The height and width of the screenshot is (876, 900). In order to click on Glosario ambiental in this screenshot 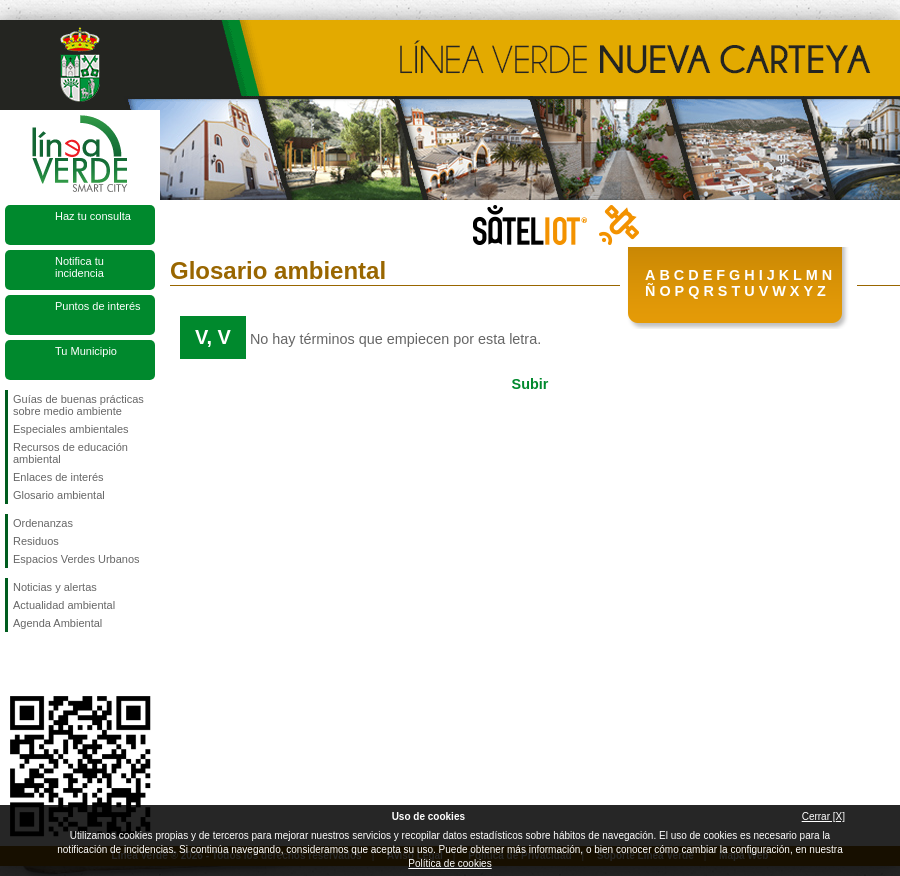, I will do `click(59, 495)`.